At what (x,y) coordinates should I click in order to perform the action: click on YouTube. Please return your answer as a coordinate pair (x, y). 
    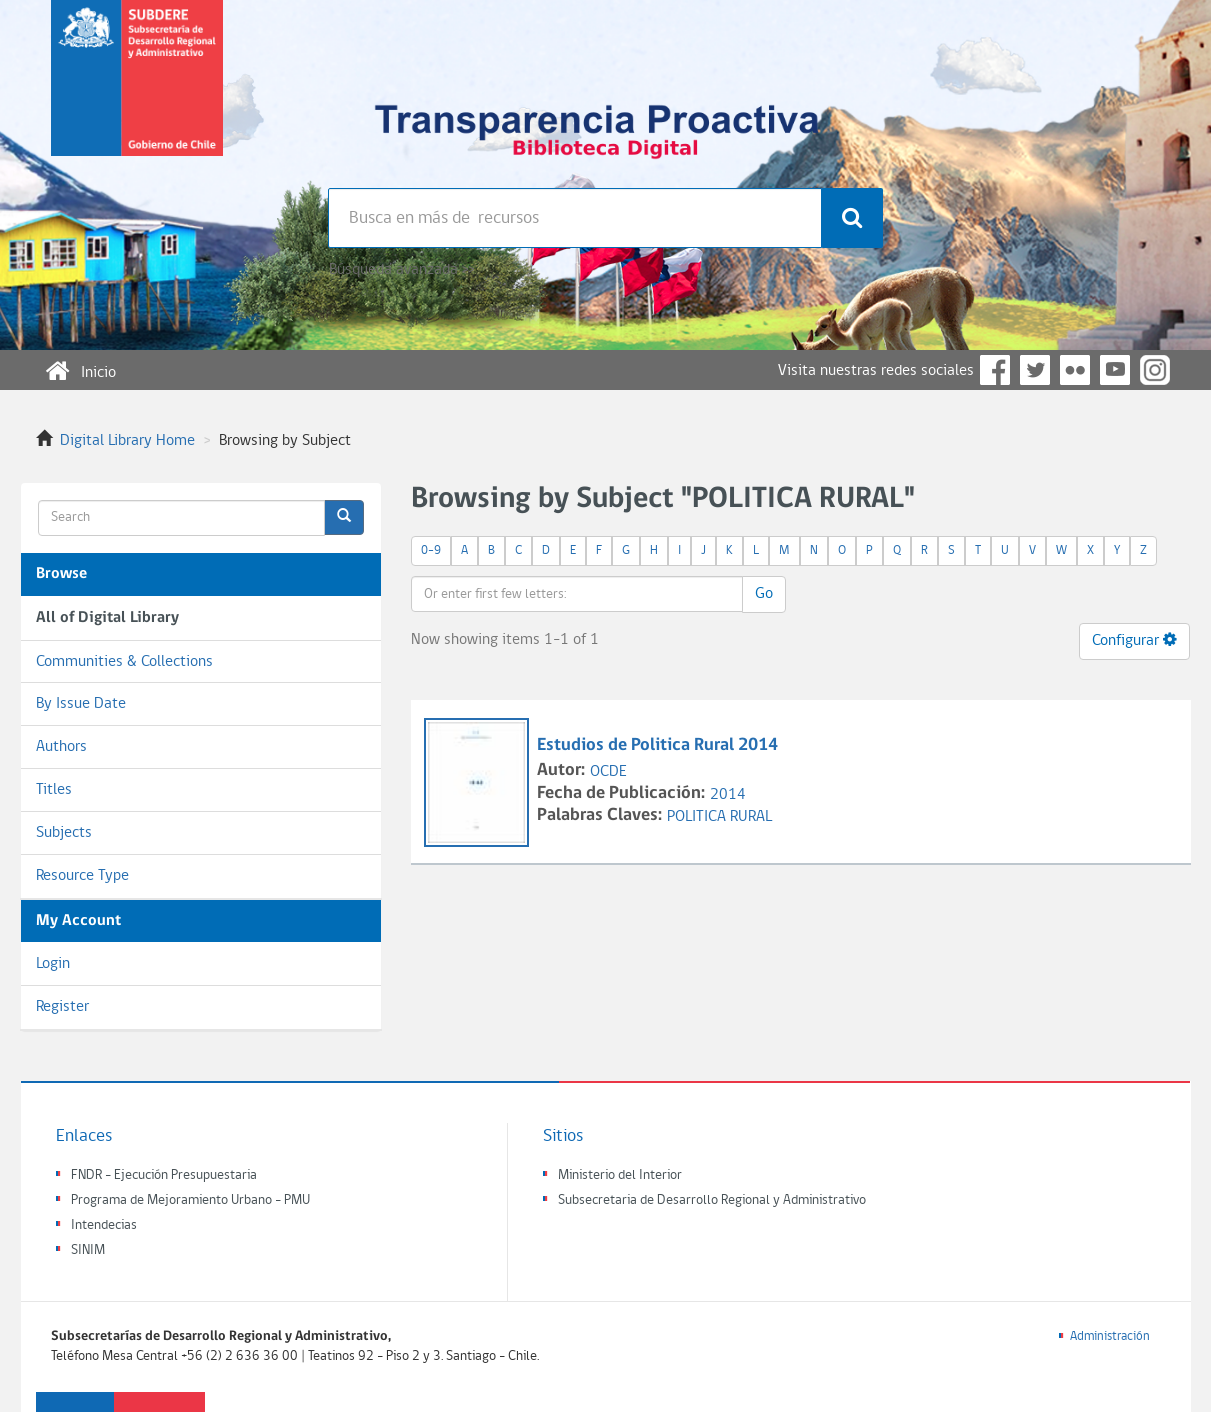
    Looking at the image, I should click on (1115, 370).